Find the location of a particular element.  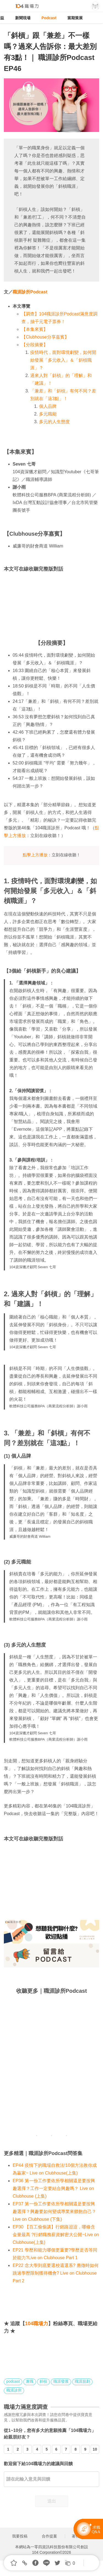

EP37 第一份工作要依所學相關還是要按興趣選擇？興趣要如何變成專業來餵飽自己？Live on Clubhouse (下集) is located at coordinates (54, 2211).